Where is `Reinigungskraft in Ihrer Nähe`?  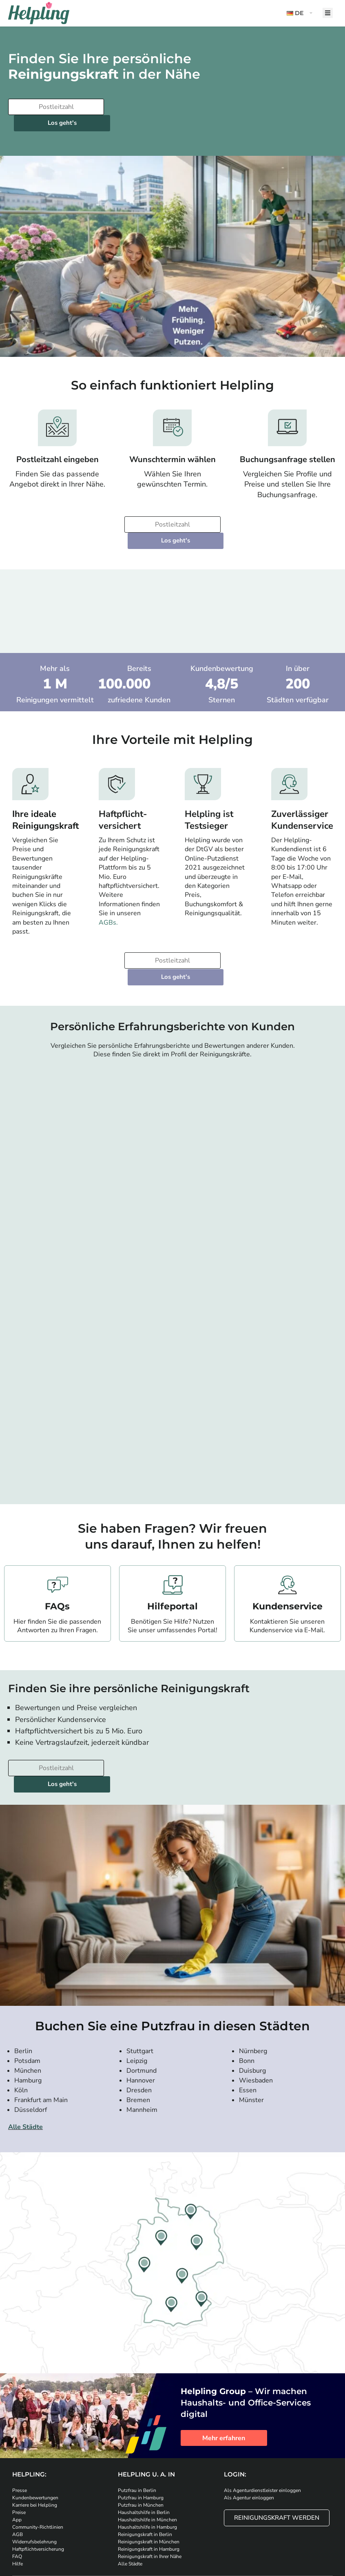
Reinigungskraft in Ihrer Nähe is located at coordinates (149, 2492).